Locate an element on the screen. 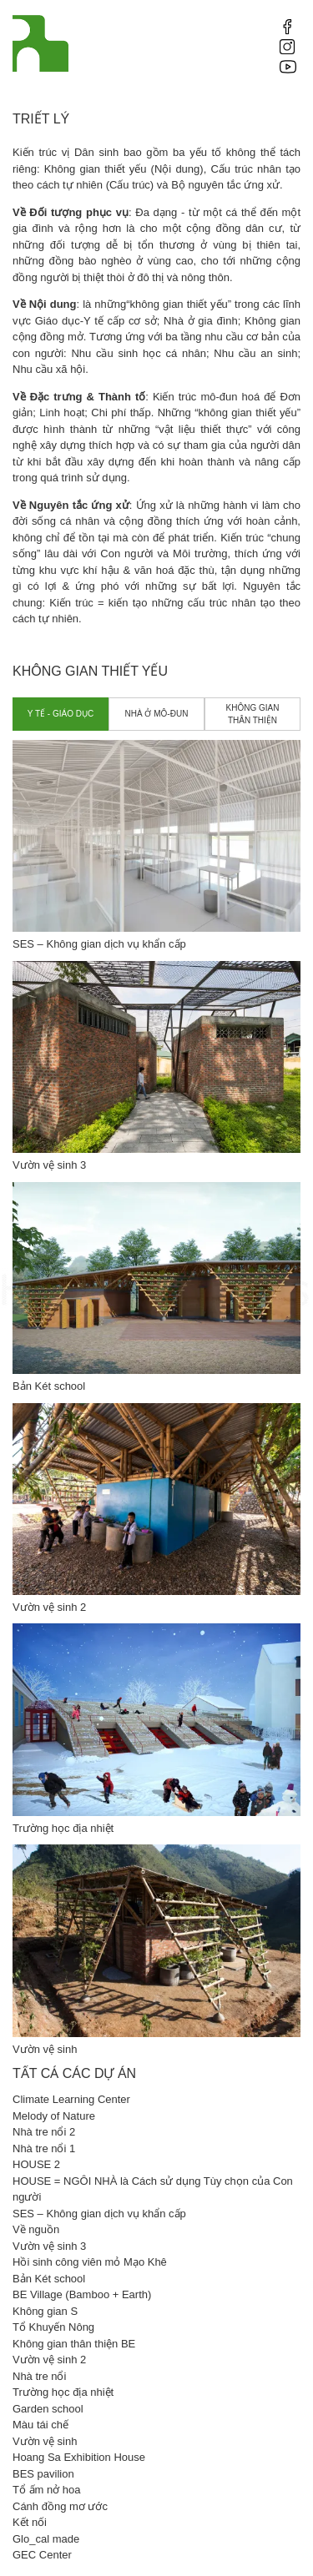 This screenshot has height=2576, width=313. Màu tái chế is located at coordinates (40, 2424).